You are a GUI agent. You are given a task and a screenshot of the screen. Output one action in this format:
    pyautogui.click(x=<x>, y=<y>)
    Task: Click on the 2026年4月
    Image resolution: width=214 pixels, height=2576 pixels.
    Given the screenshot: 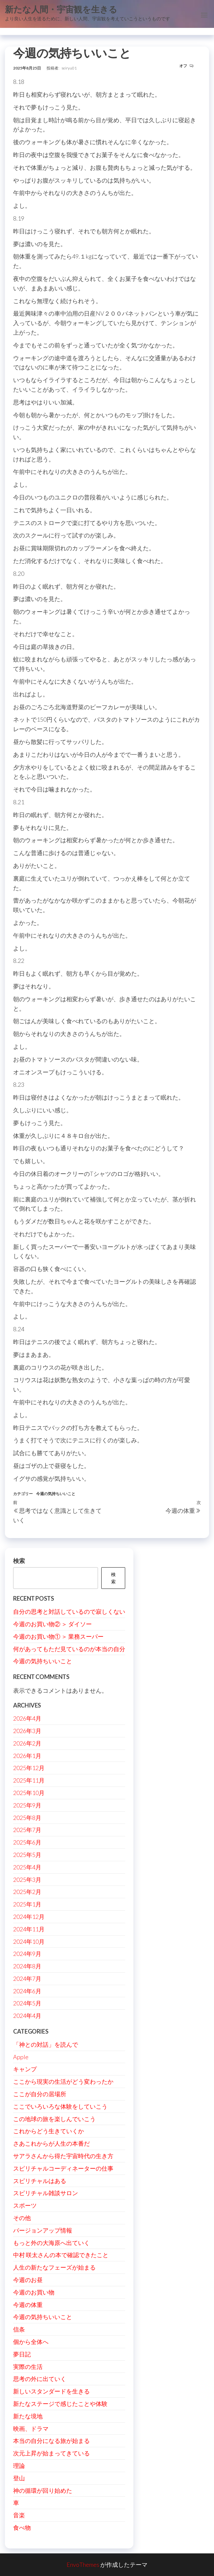 What is the action you would take?
    pyautogui.click(x=27, y=1718)
    